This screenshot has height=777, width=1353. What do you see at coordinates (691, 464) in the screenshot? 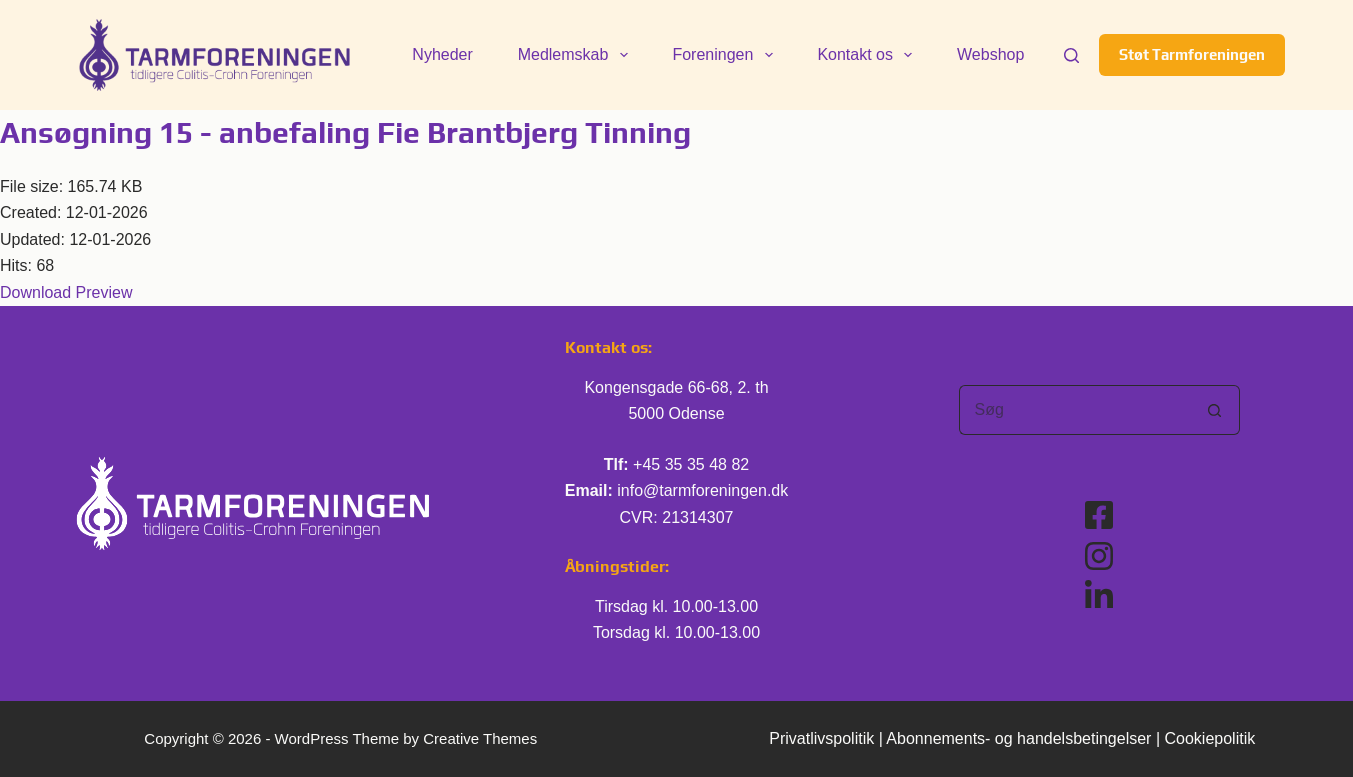
I see `+45 35 35 48 82` at bounding box center [691, 464].